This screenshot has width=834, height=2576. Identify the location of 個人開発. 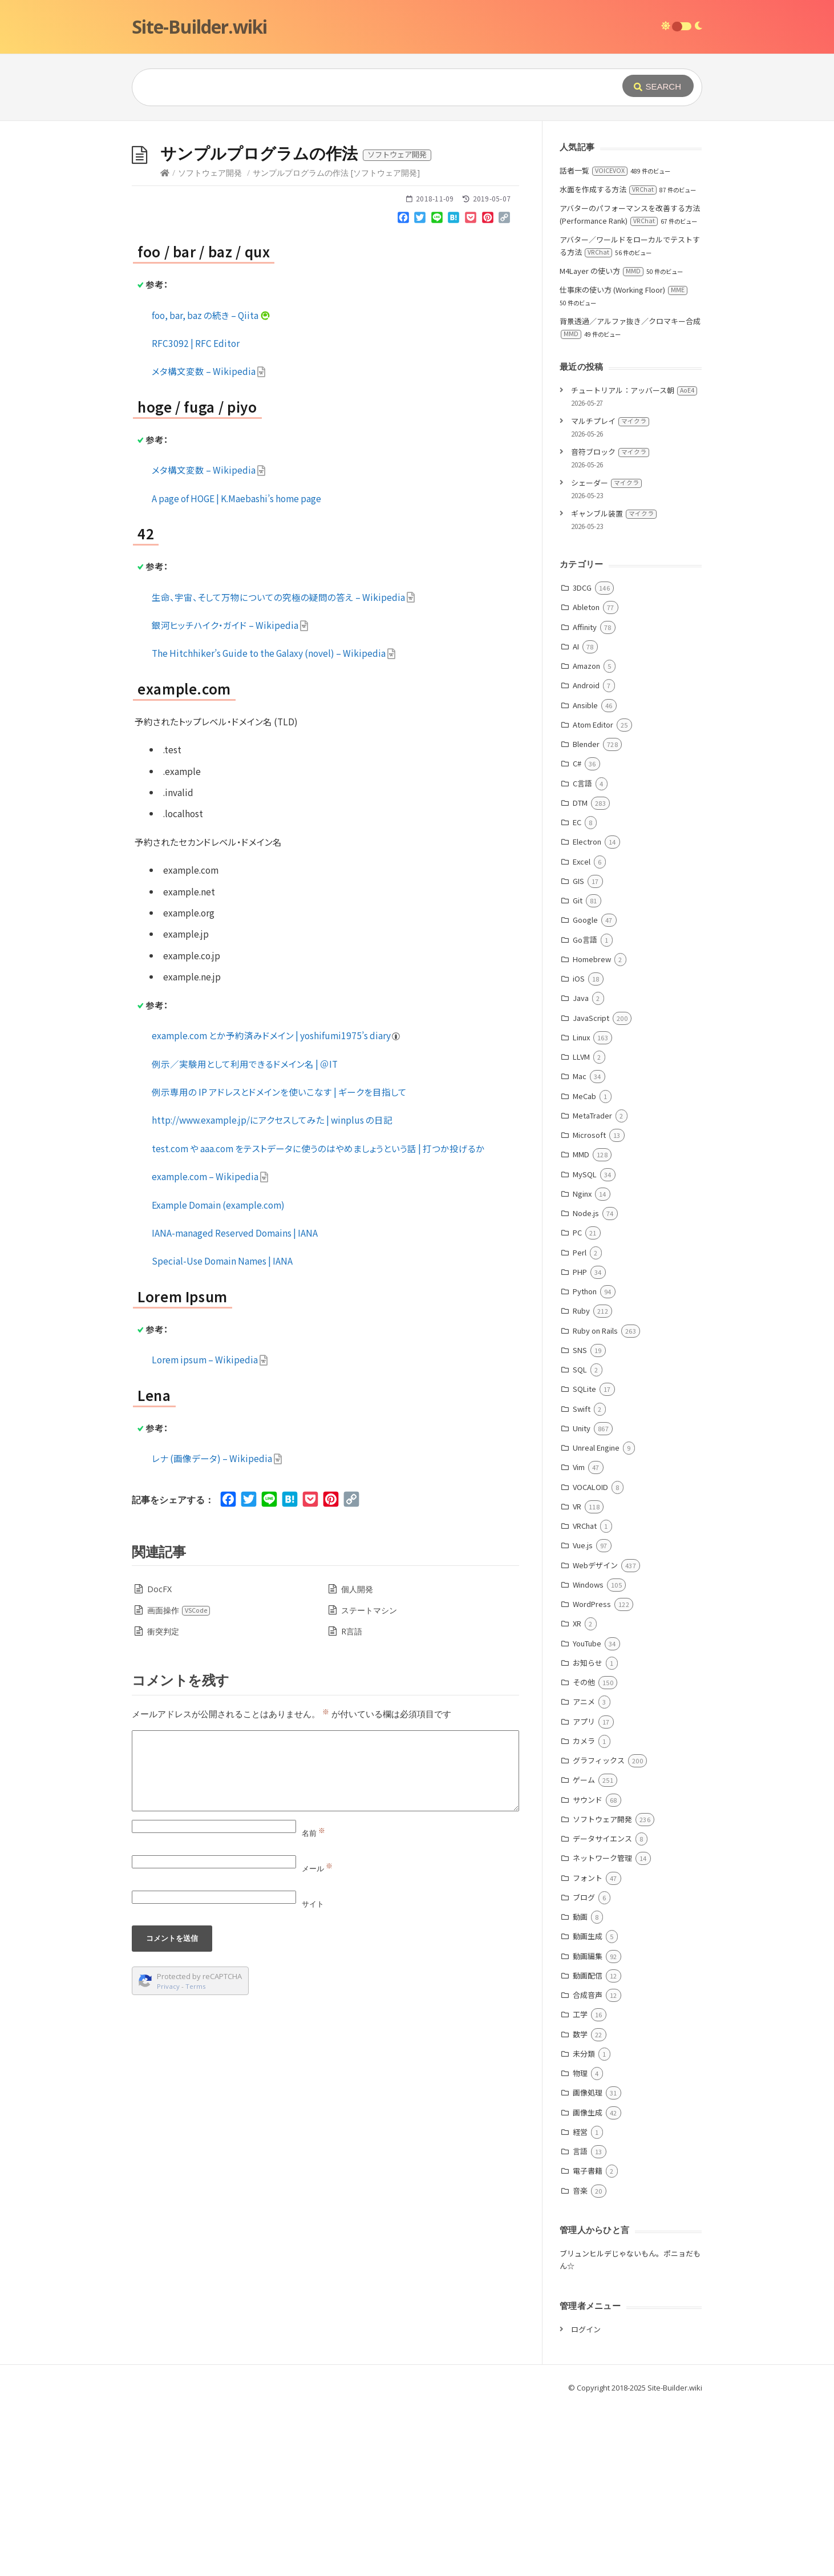
(357, 1760).